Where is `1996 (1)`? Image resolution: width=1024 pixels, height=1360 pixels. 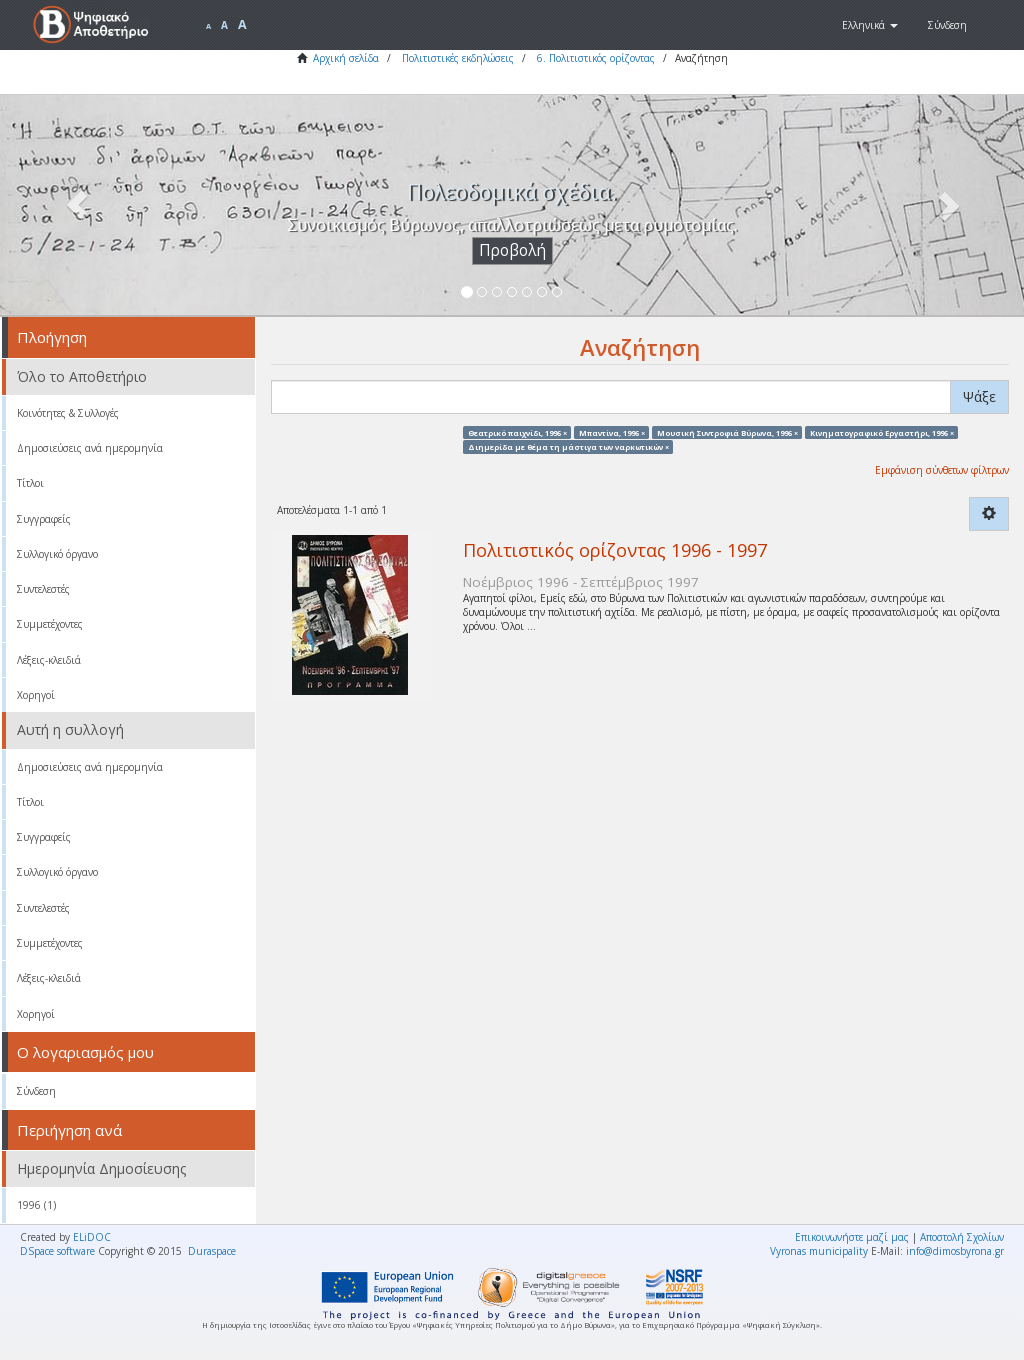
1996 (1) is located at coordinates (36, 1205).